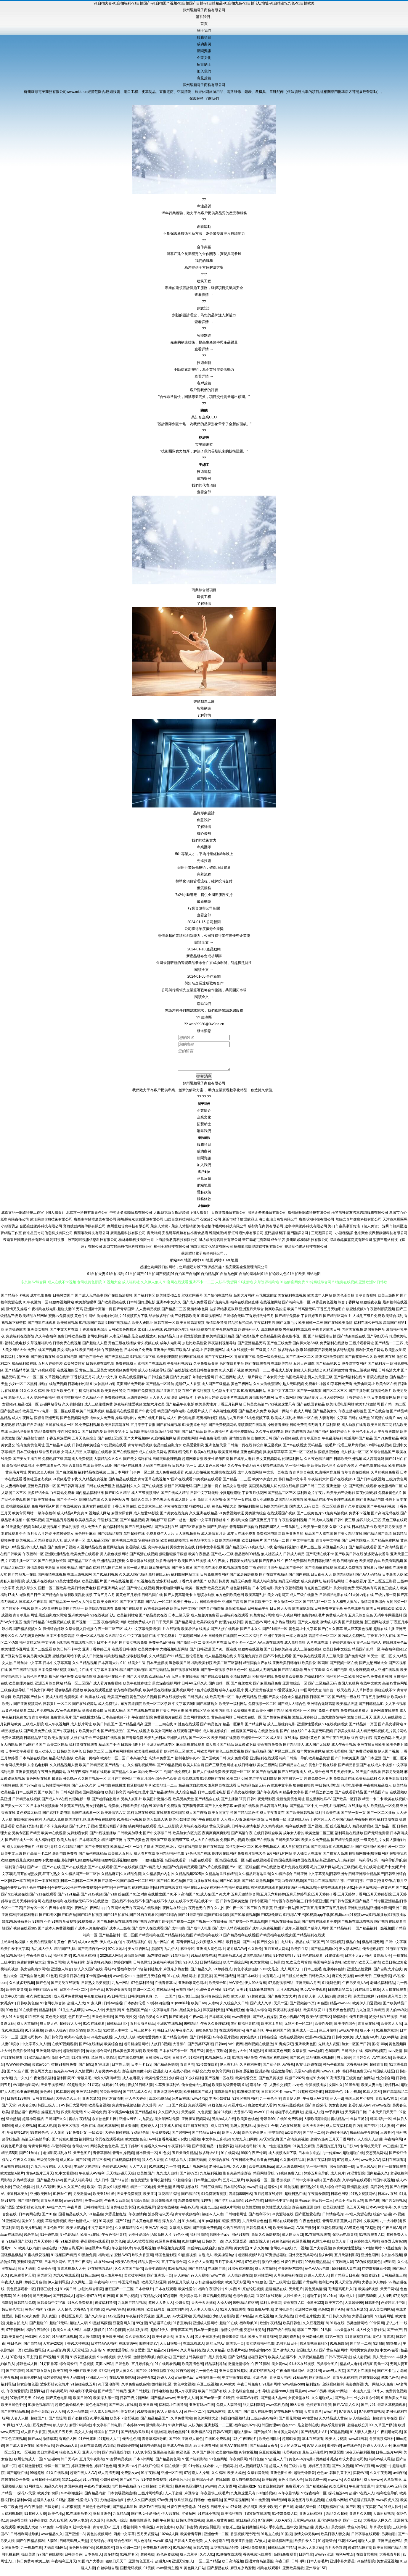  Describe the element at coordinates (65, 2096) in the screenshot. I see `91探花超碰` at that location.